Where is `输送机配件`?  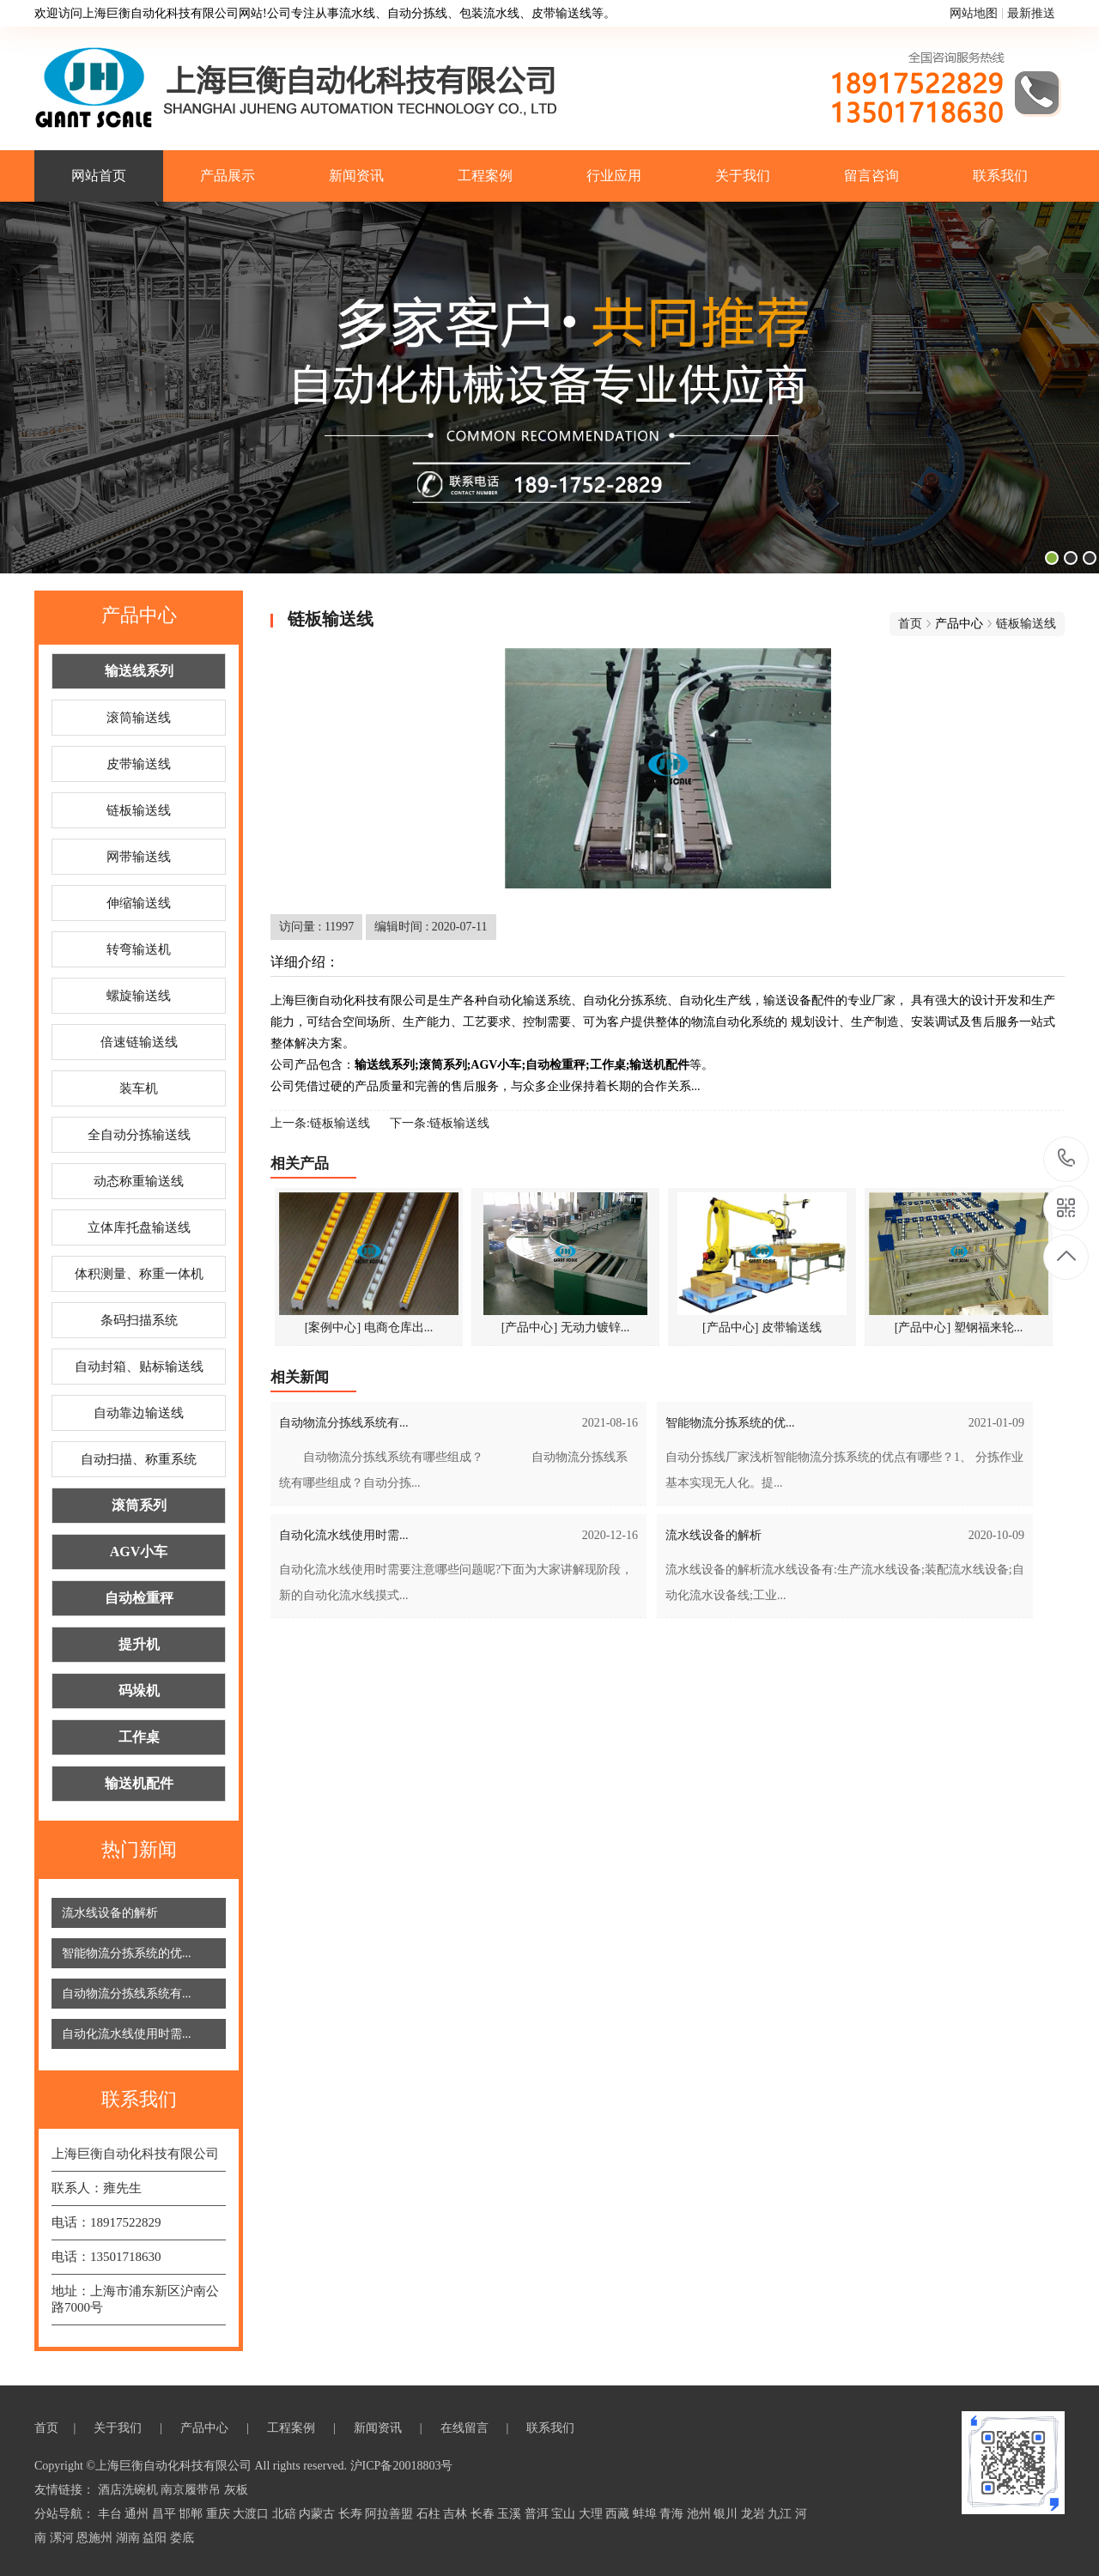 输送机配件 is located at coordinates (139, 1783).